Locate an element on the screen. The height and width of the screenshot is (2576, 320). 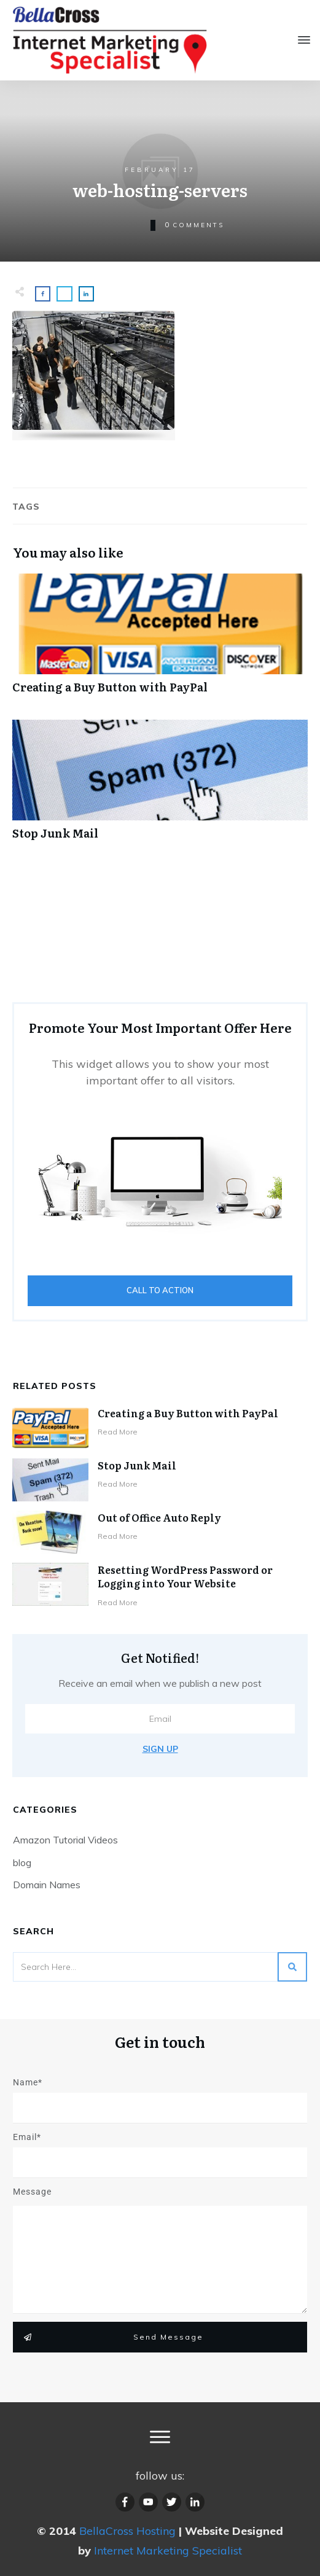
Creating a Buy Button with PayPal is located at coordinates (188, 1413).